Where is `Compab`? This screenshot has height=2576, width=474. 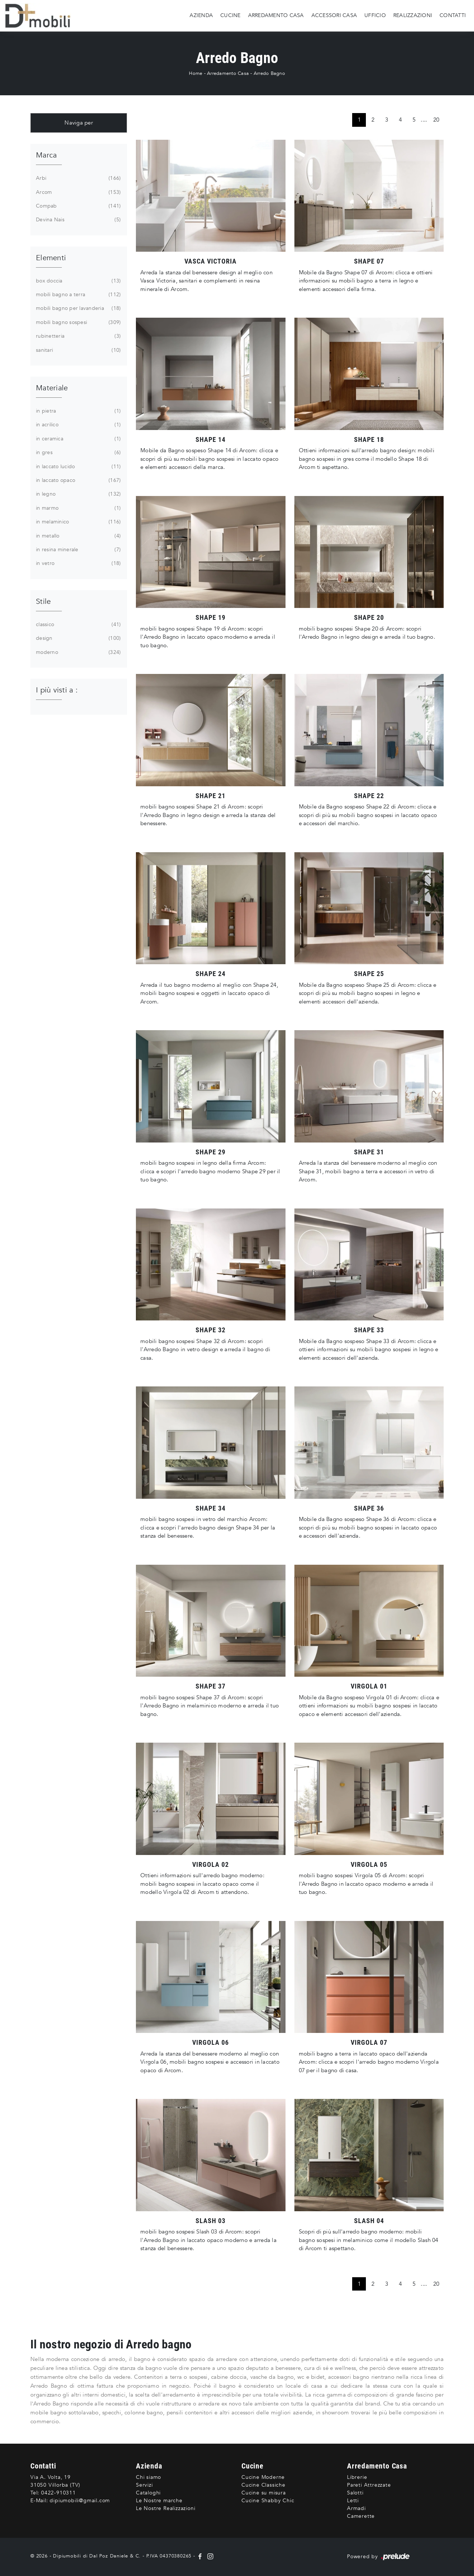 Compab is located at coordinates (77, 206).